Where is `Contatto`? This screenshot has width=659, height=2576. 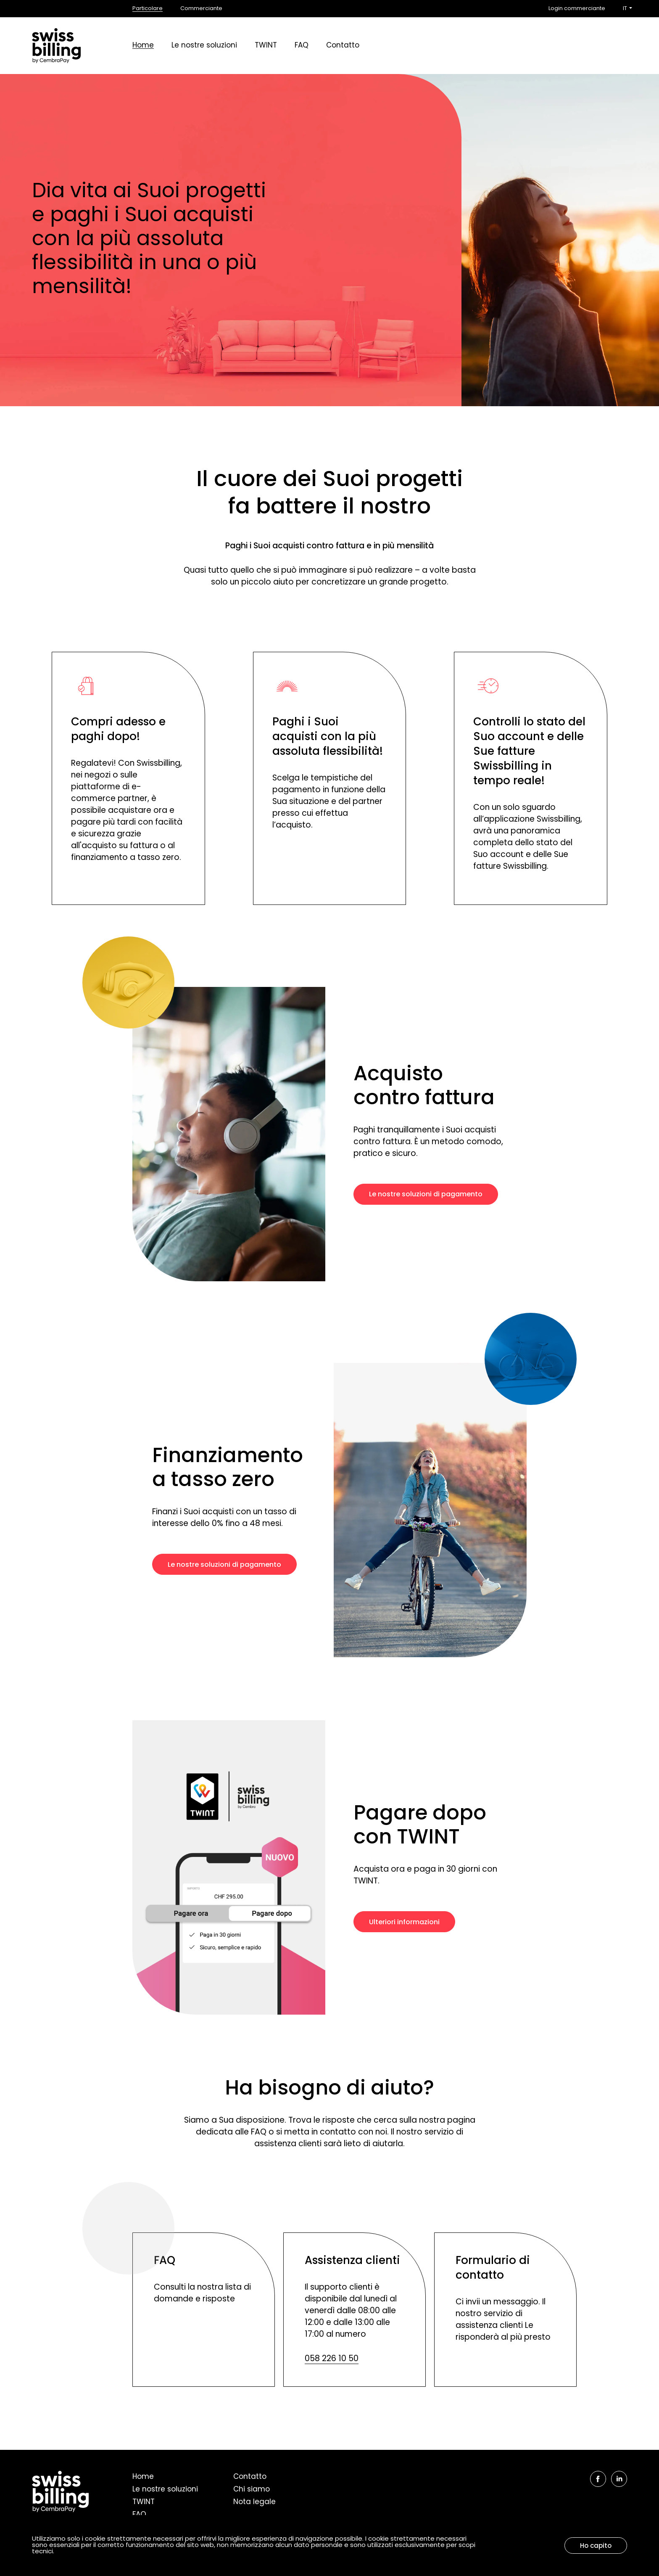 Contatto is located at coordinates (342, 45).